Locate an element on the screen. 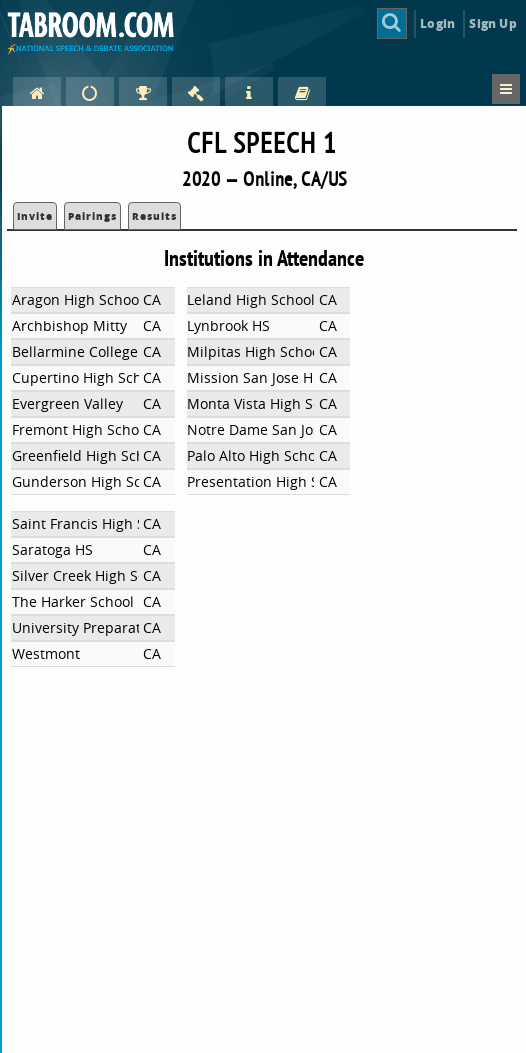 The height and width of the screenshot is (1053, 526). Sign Up is located at coordinates (492, 23).